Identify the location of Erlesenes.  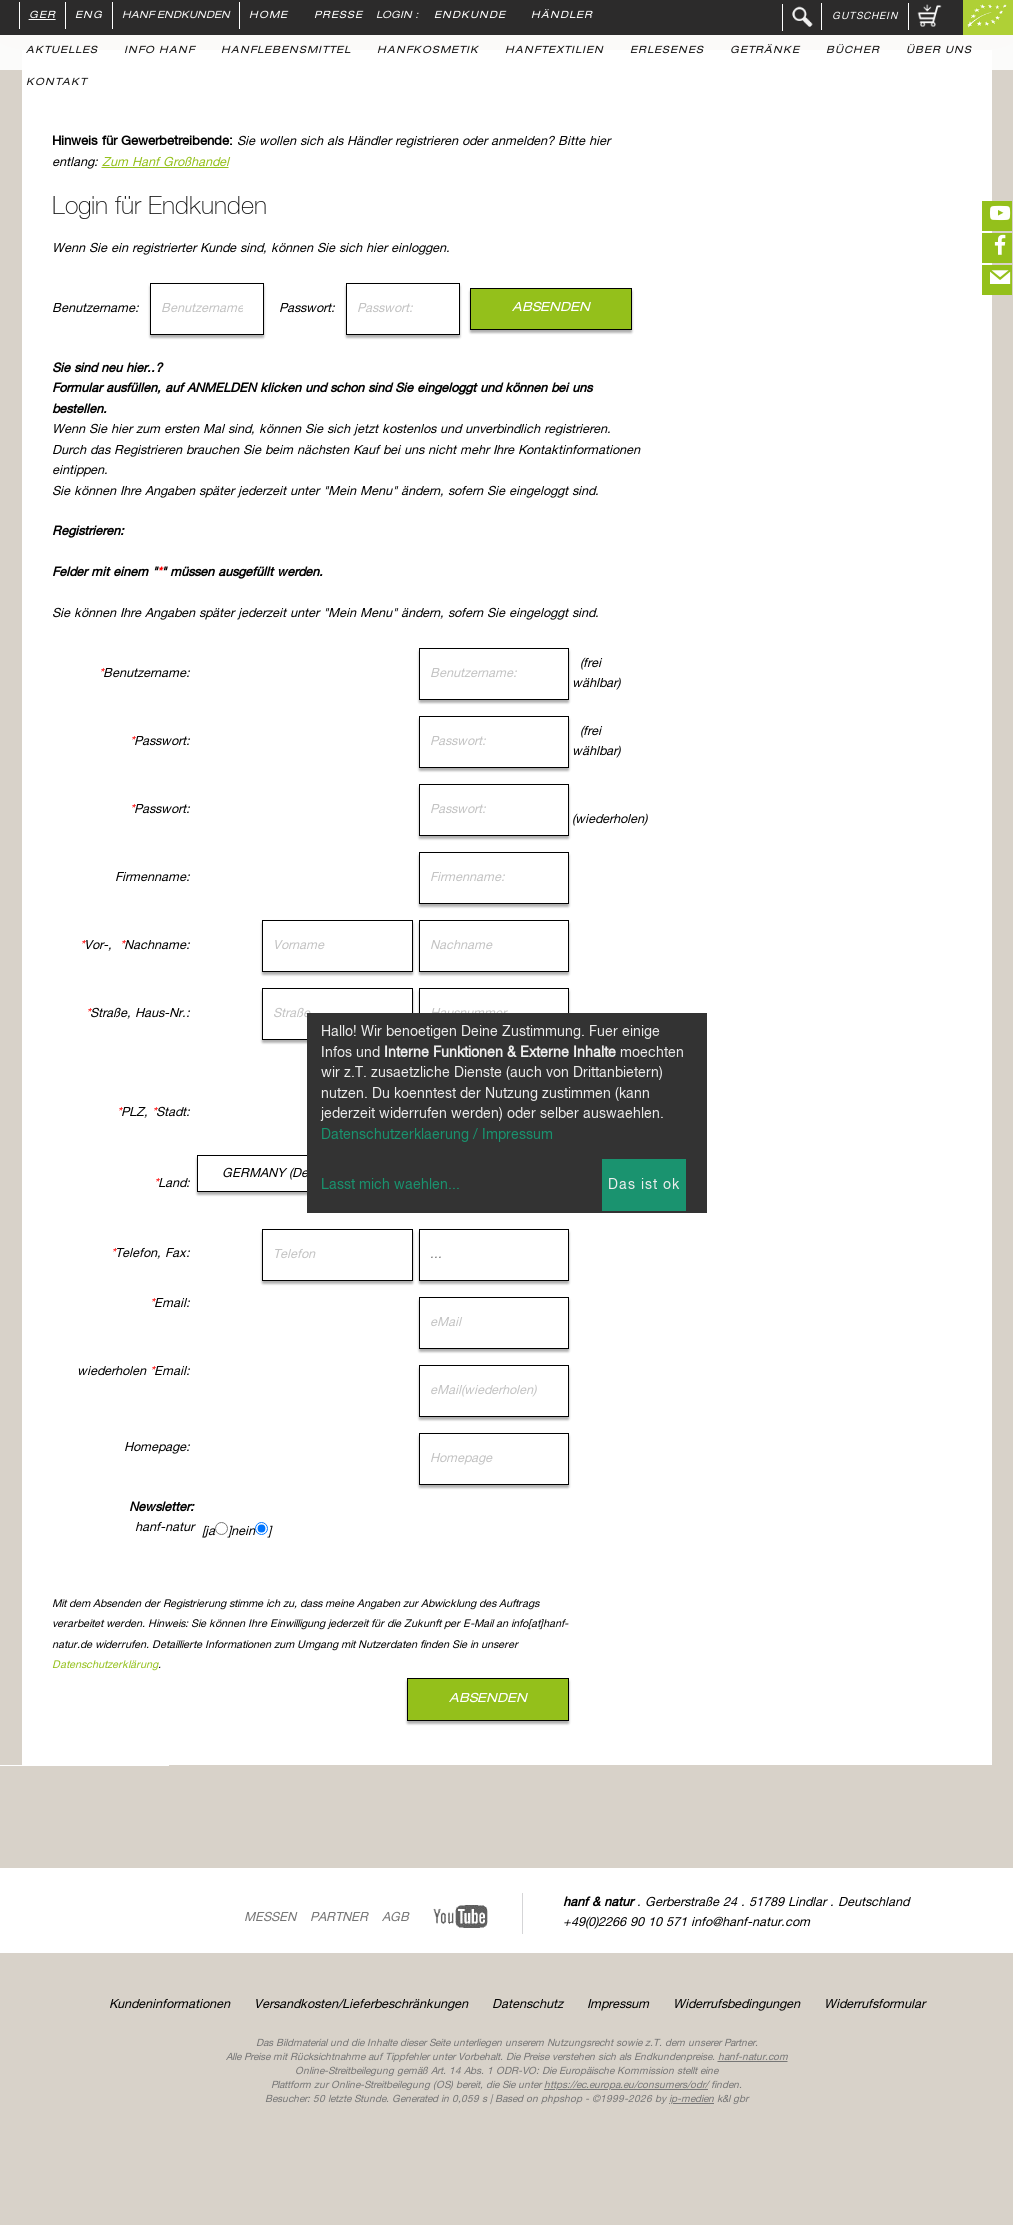
(667, 51).